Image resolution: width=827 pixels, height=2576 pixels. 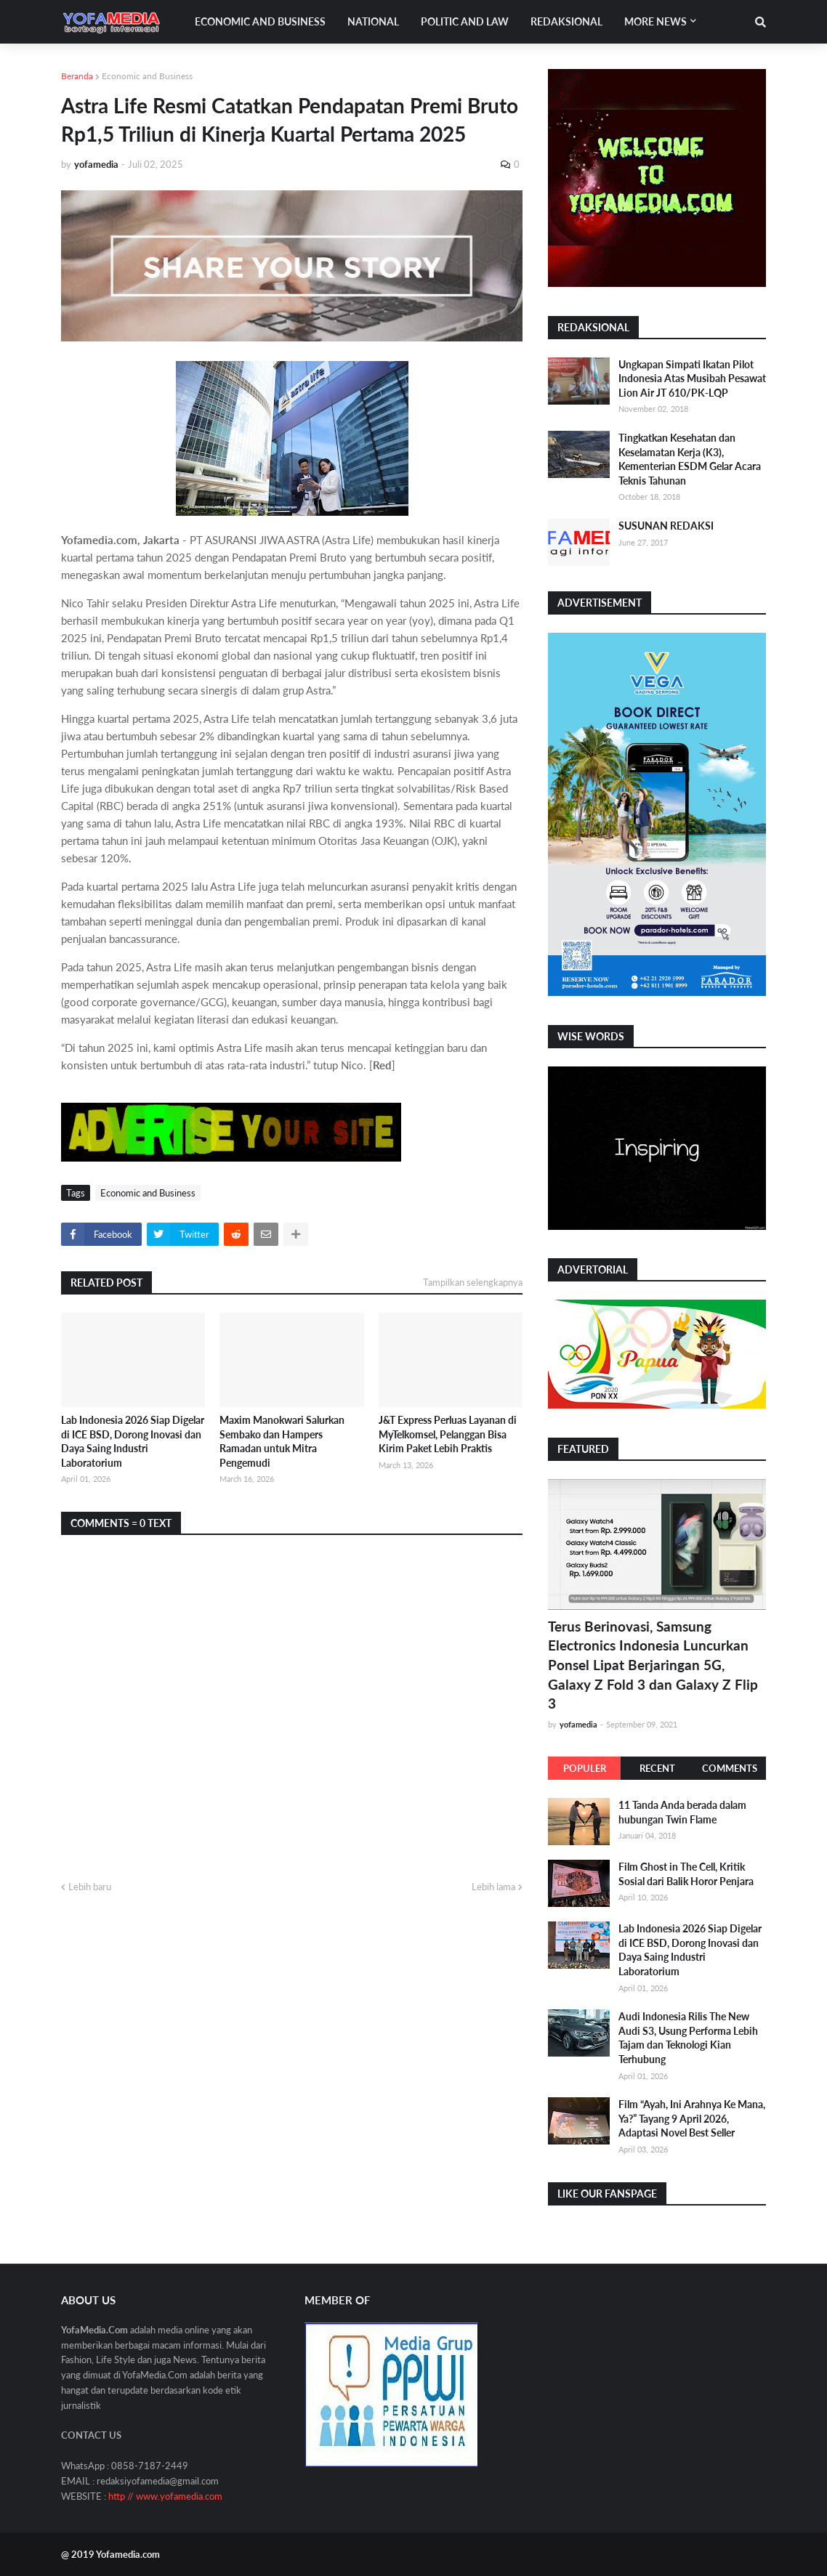 What do you see at coordinates (493, 1886) in the screenshot?
I see `Lebih lama` at bounding box center [493, 1886].